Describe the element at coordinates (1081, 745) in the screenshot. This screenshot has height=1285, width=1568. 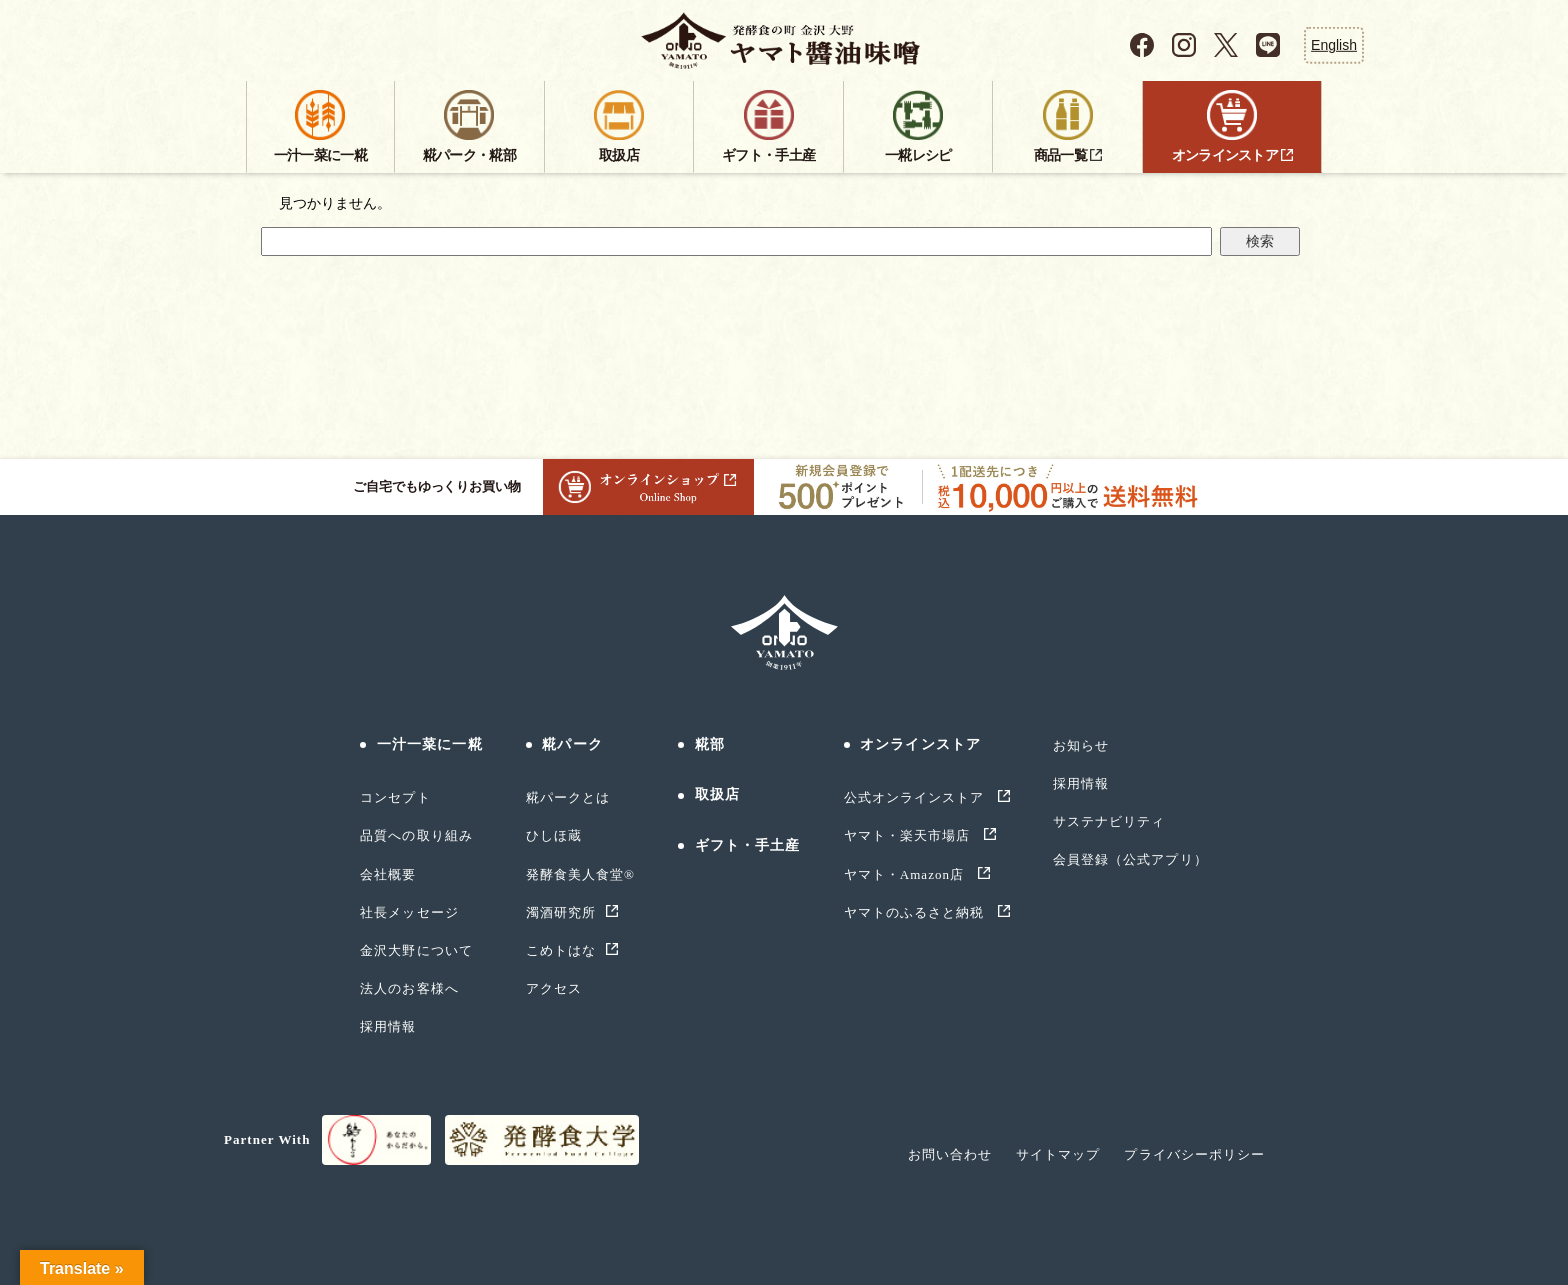
I see `お知らせ` at that location.